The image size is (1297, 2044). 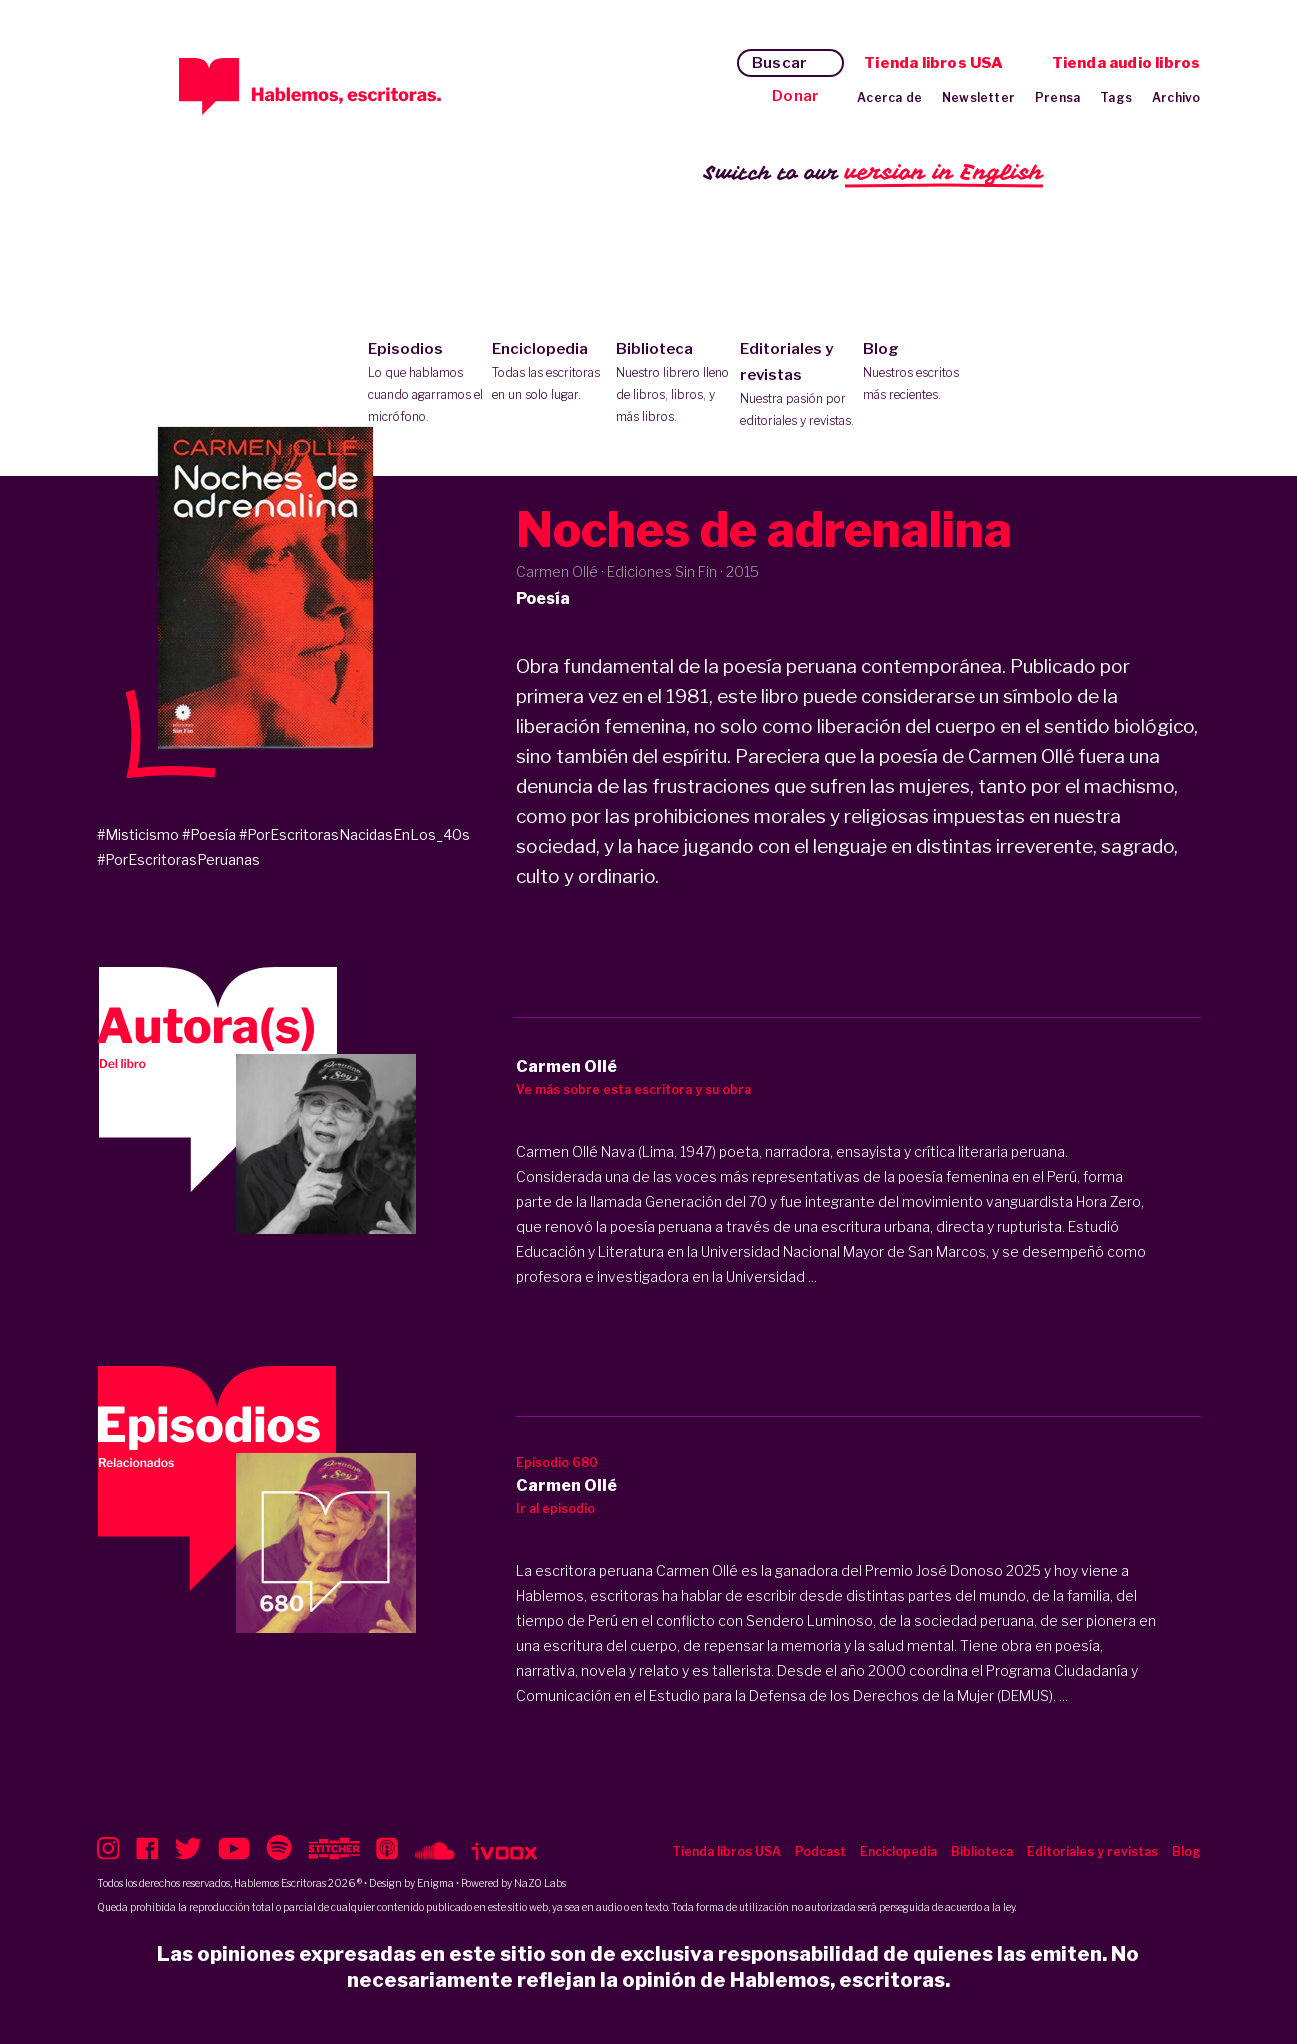 What do you see at coordinates (978, 97) in the screenshot?
I see `Newsletter` at bounding box center [978, 97].